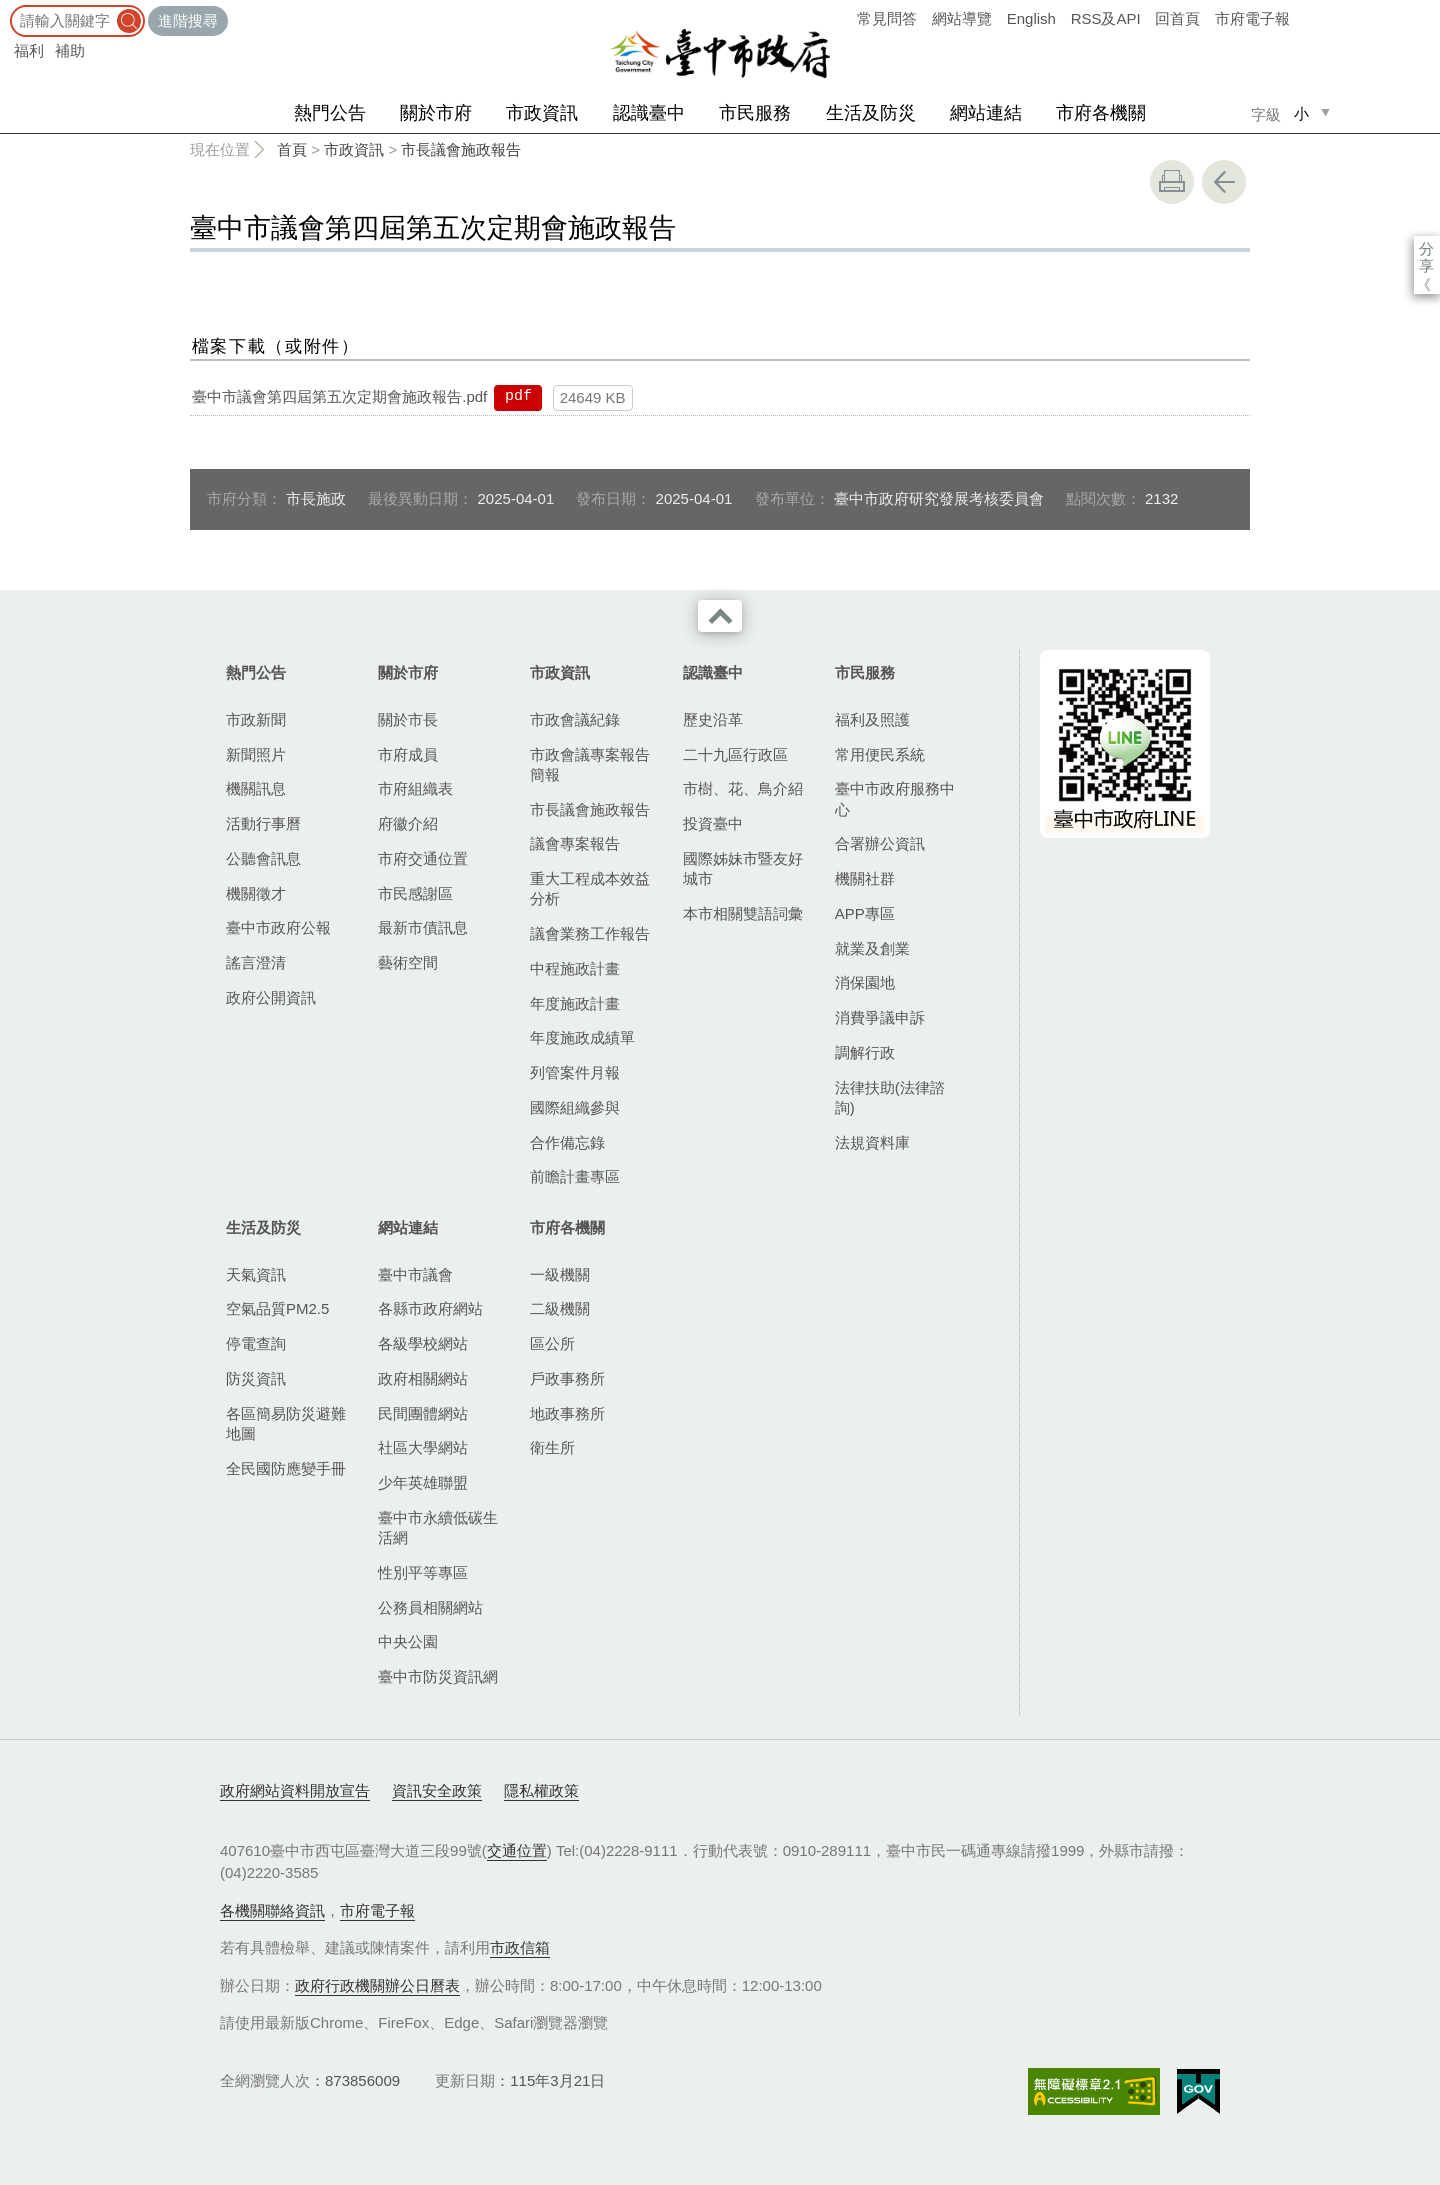 The width and height of the screenshot is (1440, 2185). I want to click on English, so click(1031, 18).